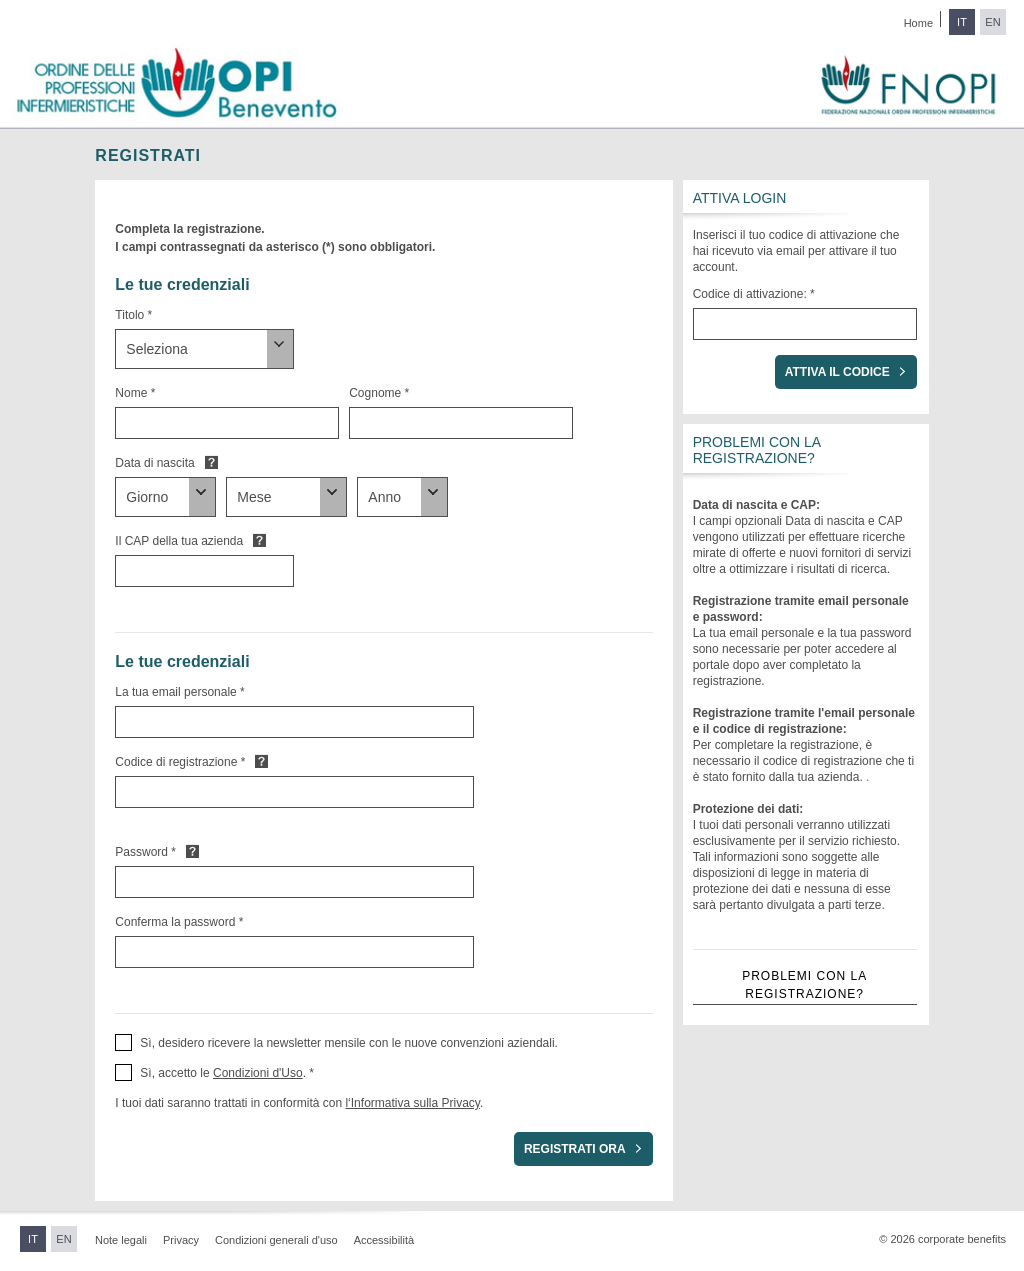 This screenshot has width=1024, height=1271. I want to click on Il CAP della tua azienda, so click(179, 541).